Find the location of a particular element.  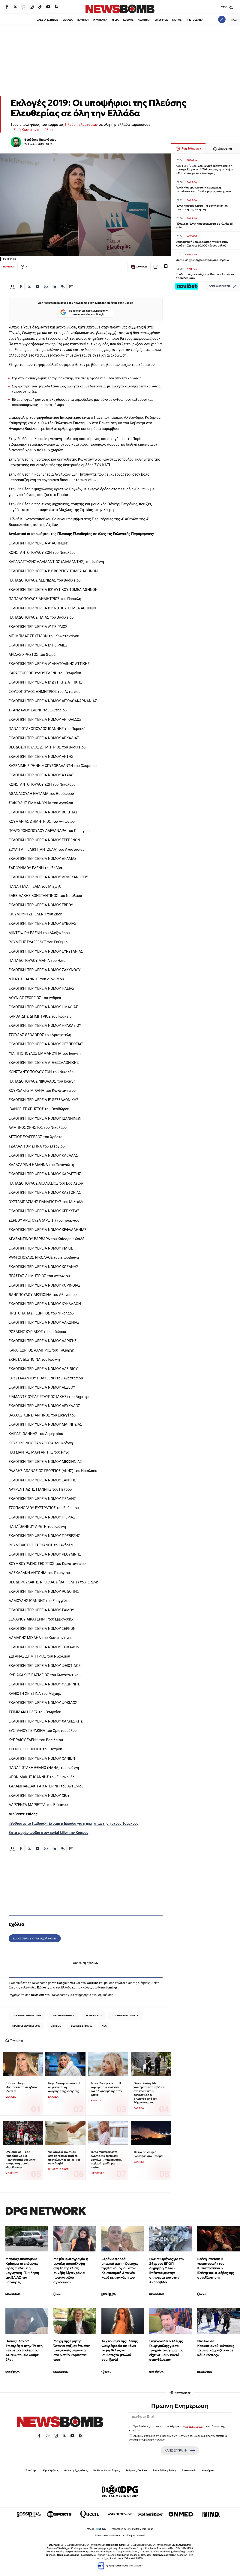

ΕΙΔΗΣΕΙΣ is located at coordinates (55, 2025).